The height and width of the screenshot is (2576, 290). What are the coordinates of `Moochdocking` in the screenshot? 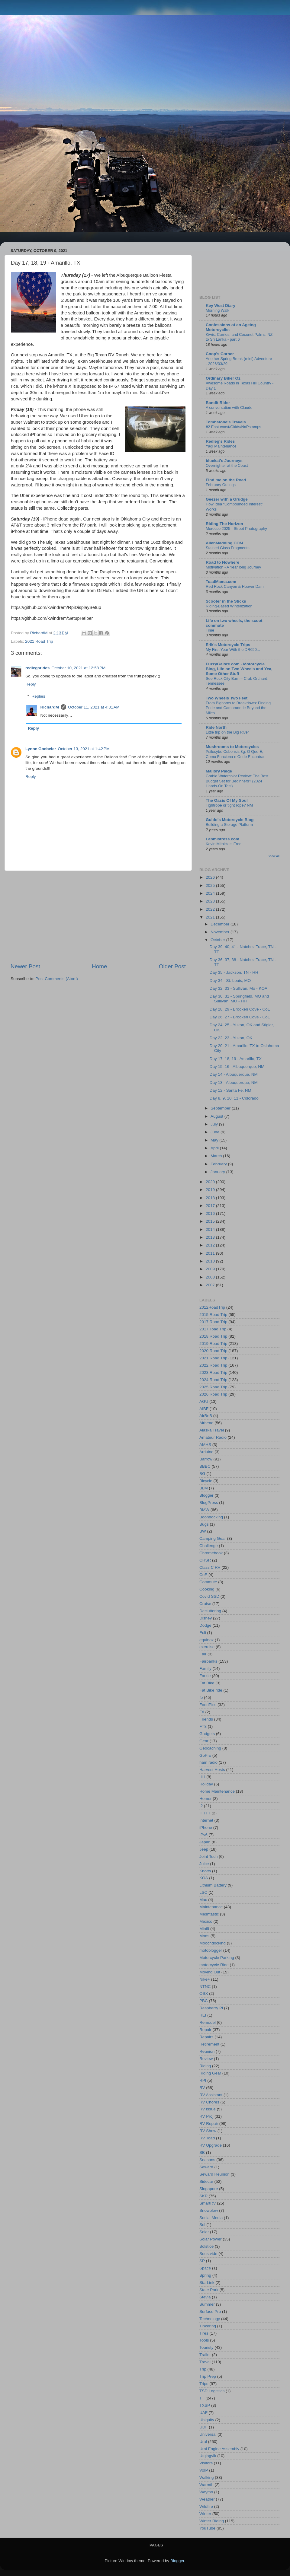 It's located at (212, 1943).